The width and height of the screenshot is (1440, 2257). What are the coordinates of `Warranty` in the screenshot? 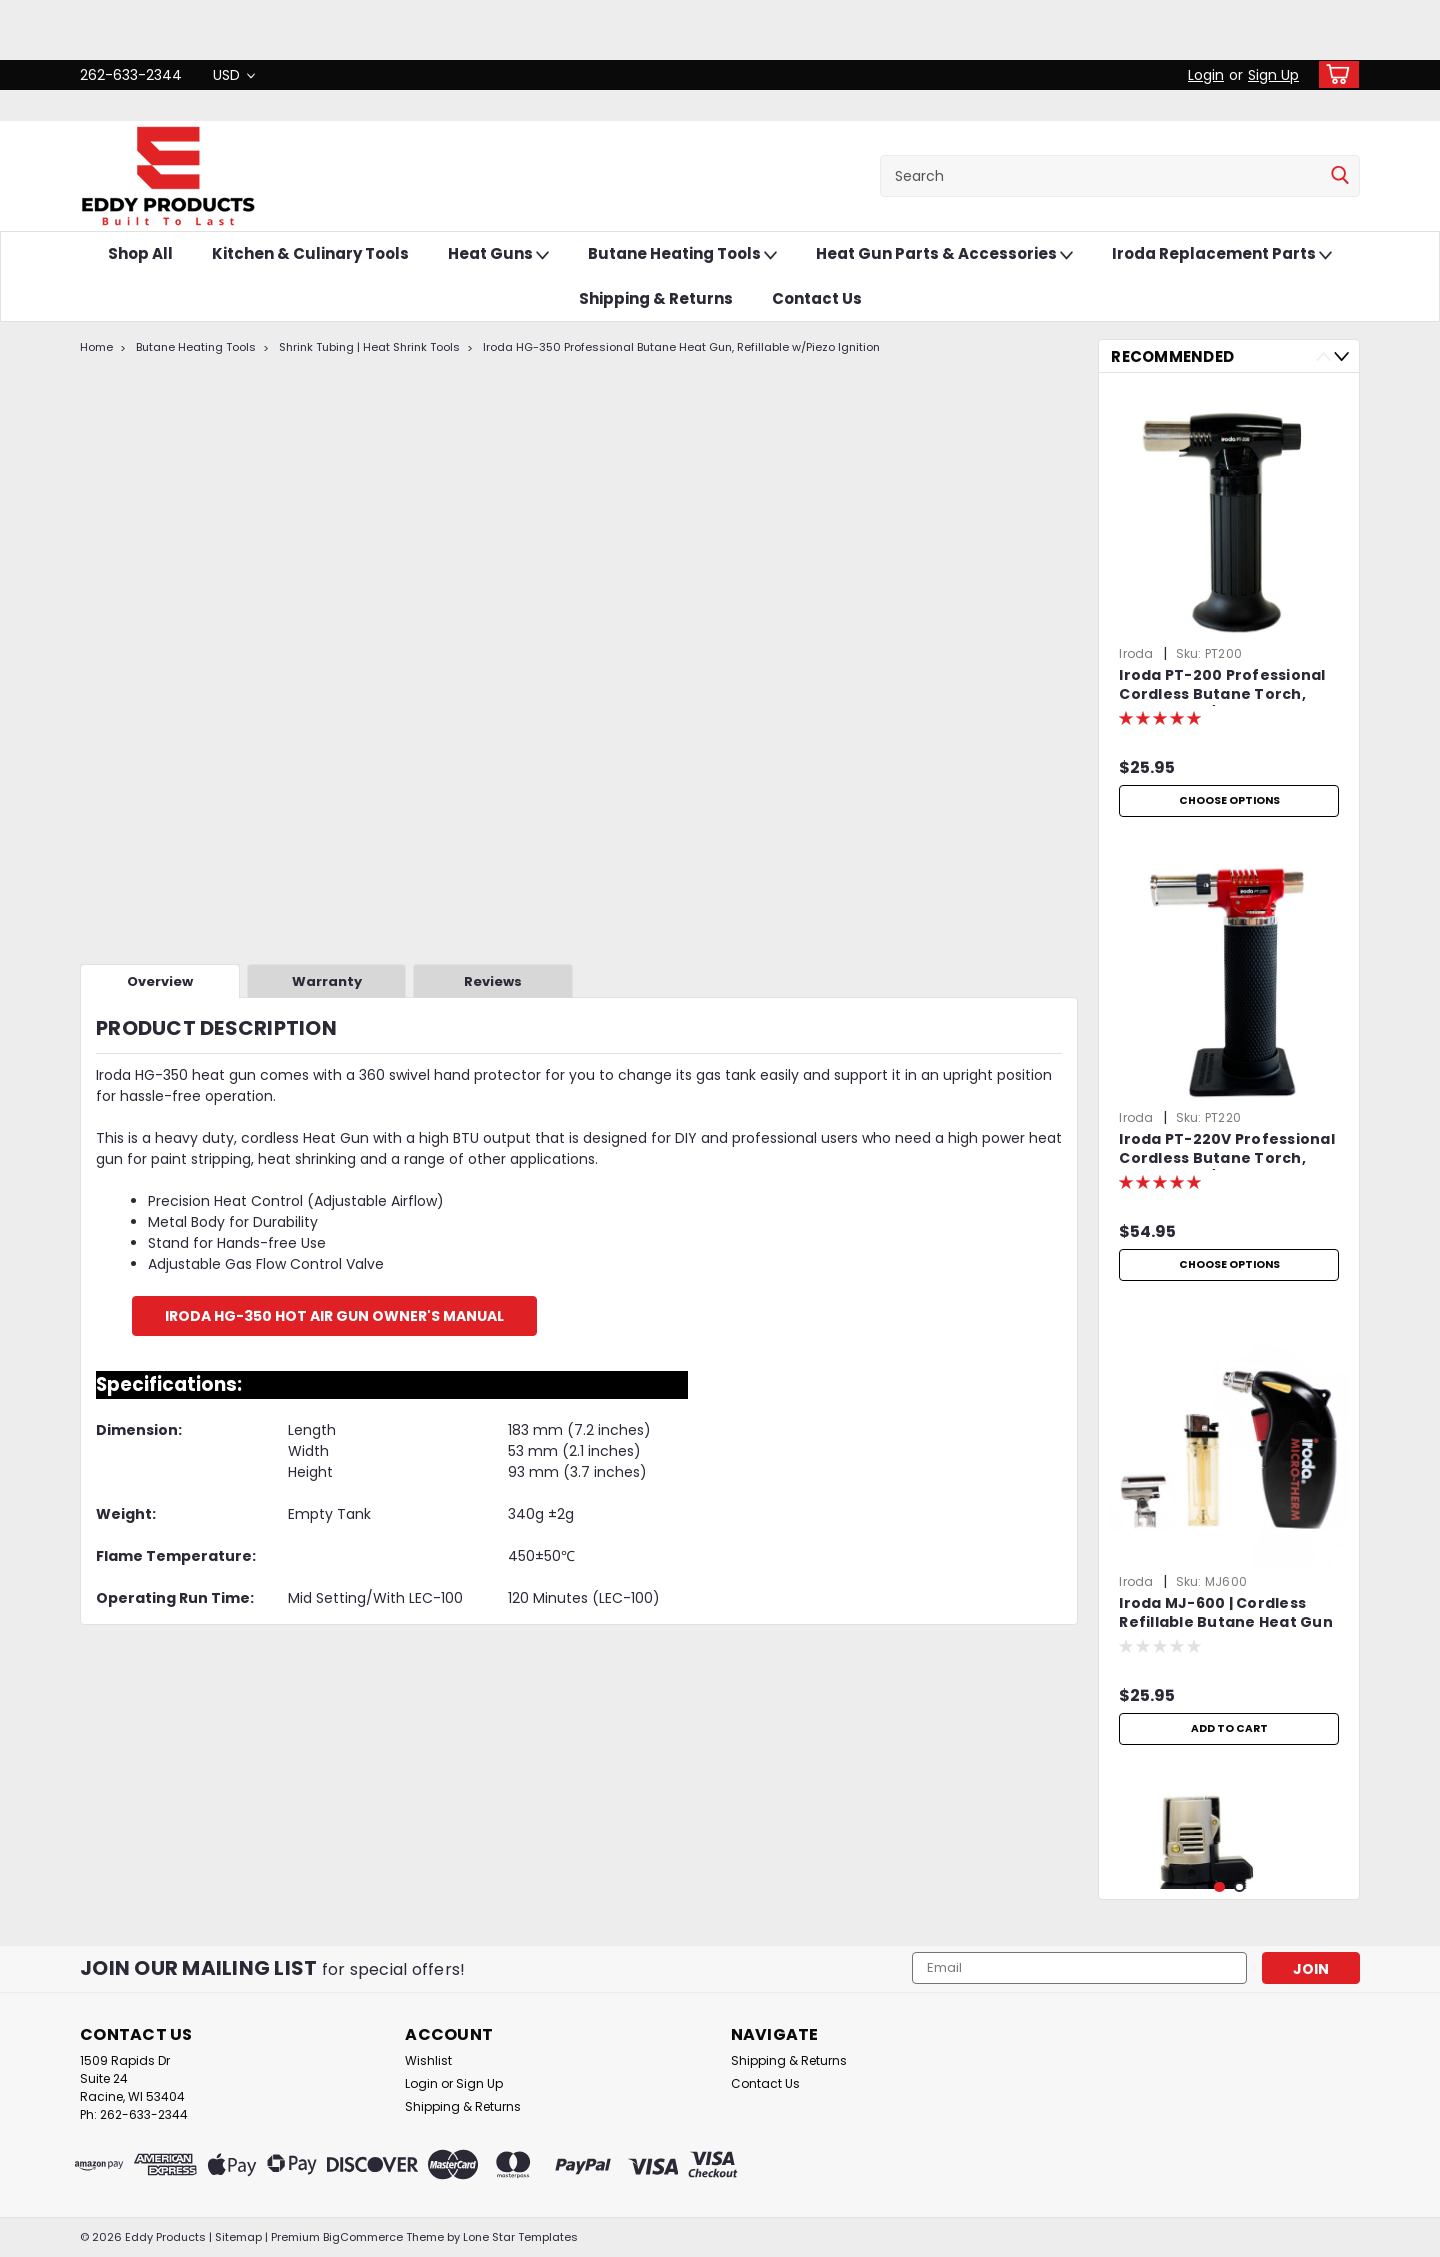 It's located at (327, 981).